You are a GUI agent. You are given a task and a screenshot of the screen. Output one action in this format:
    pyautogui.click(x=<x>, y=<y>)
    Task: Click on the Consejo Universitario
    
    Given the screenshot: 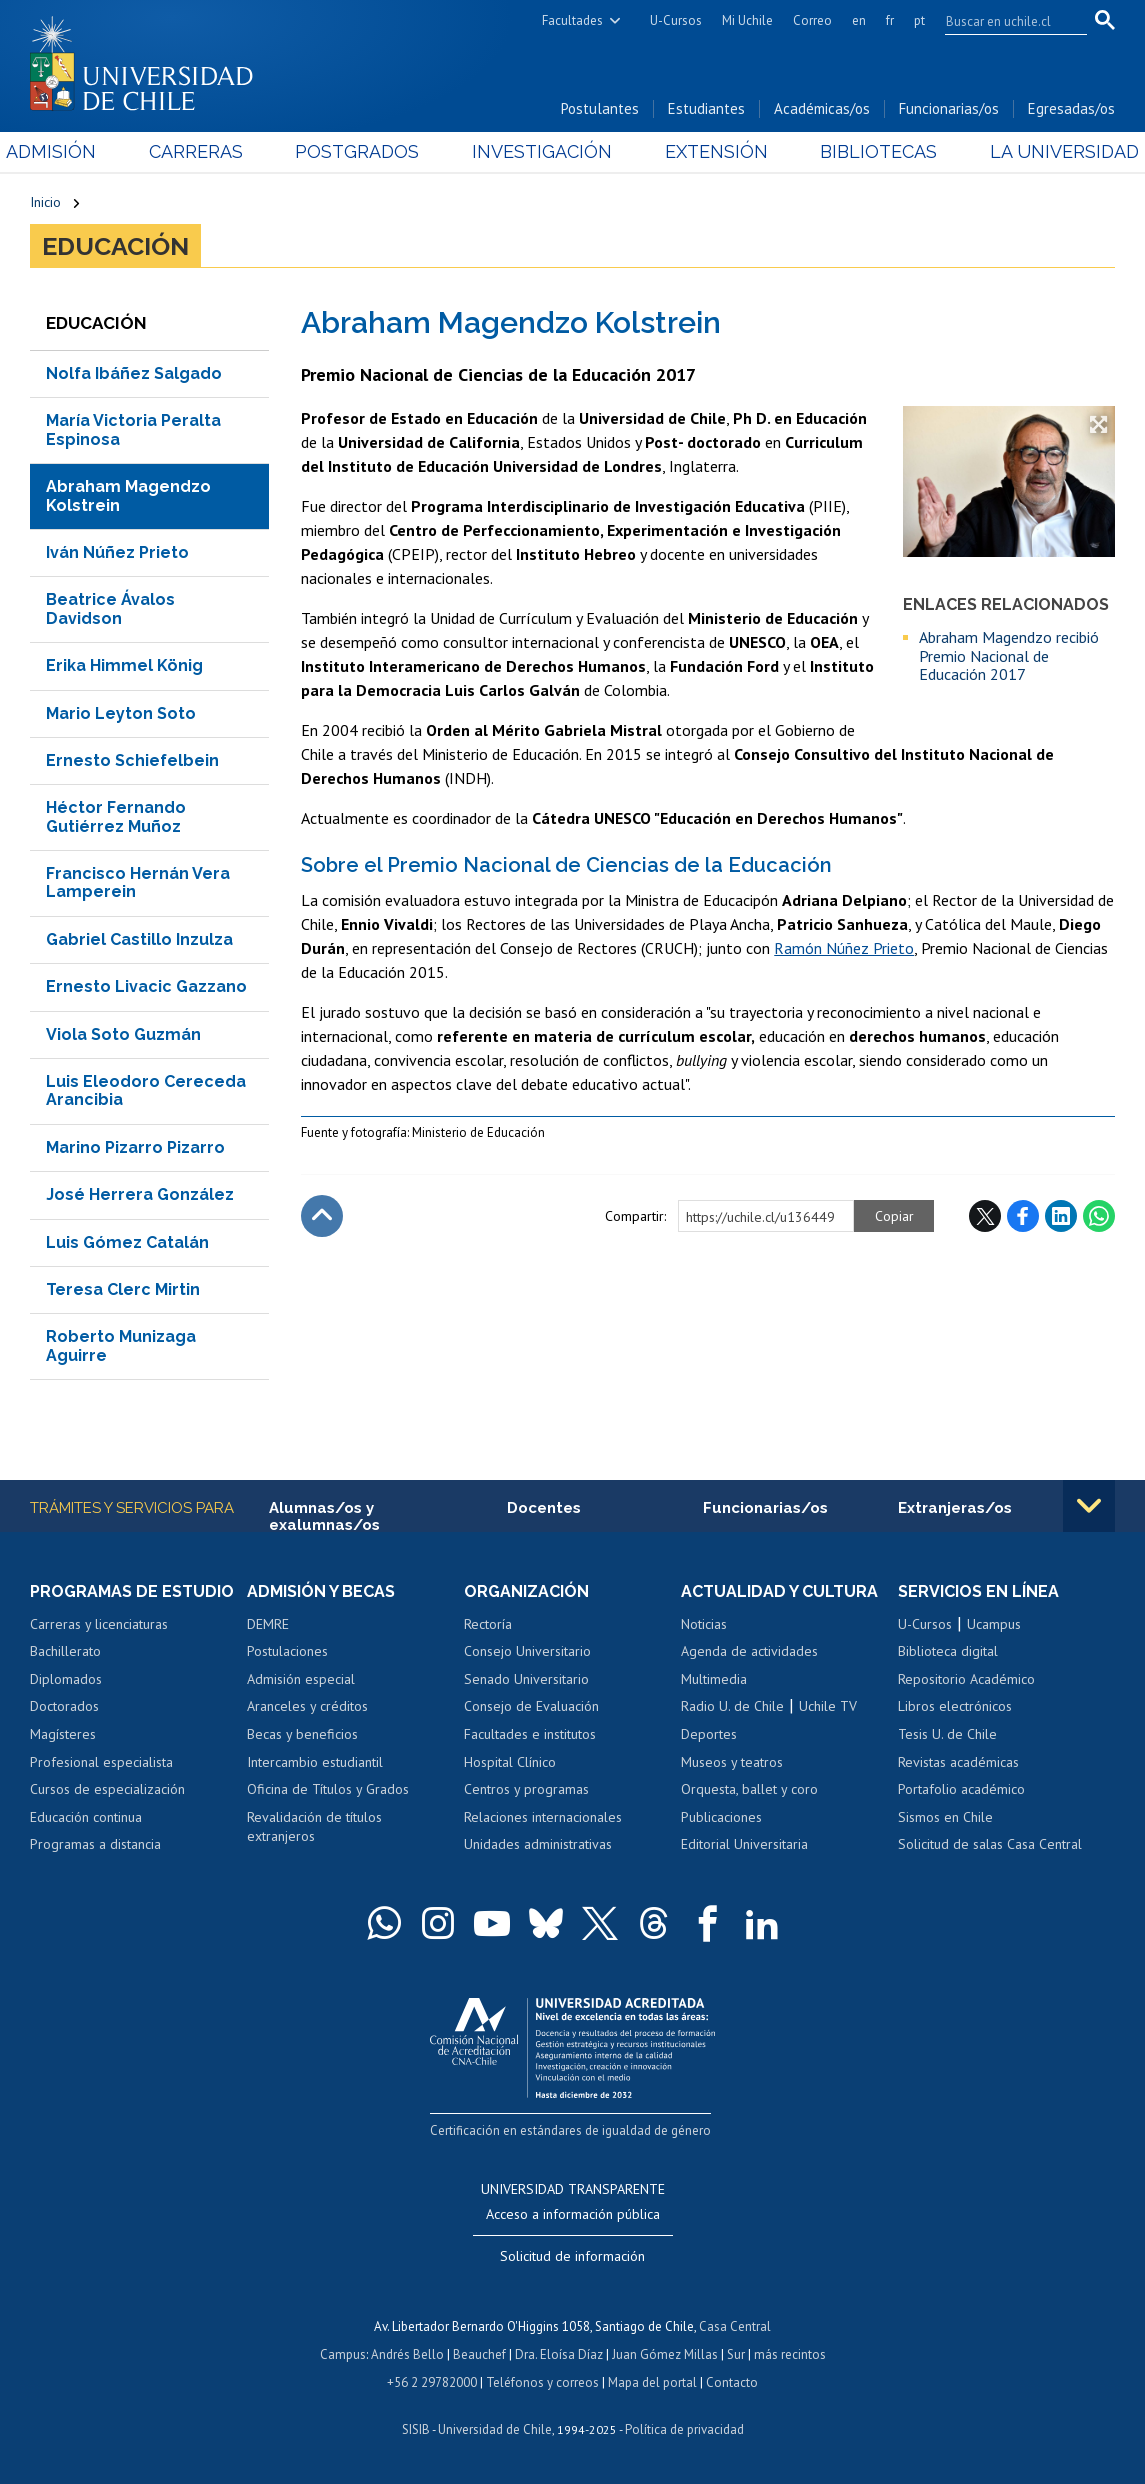 What is the action you would take?
    pyautogui.click(x=527, y=1651)
    